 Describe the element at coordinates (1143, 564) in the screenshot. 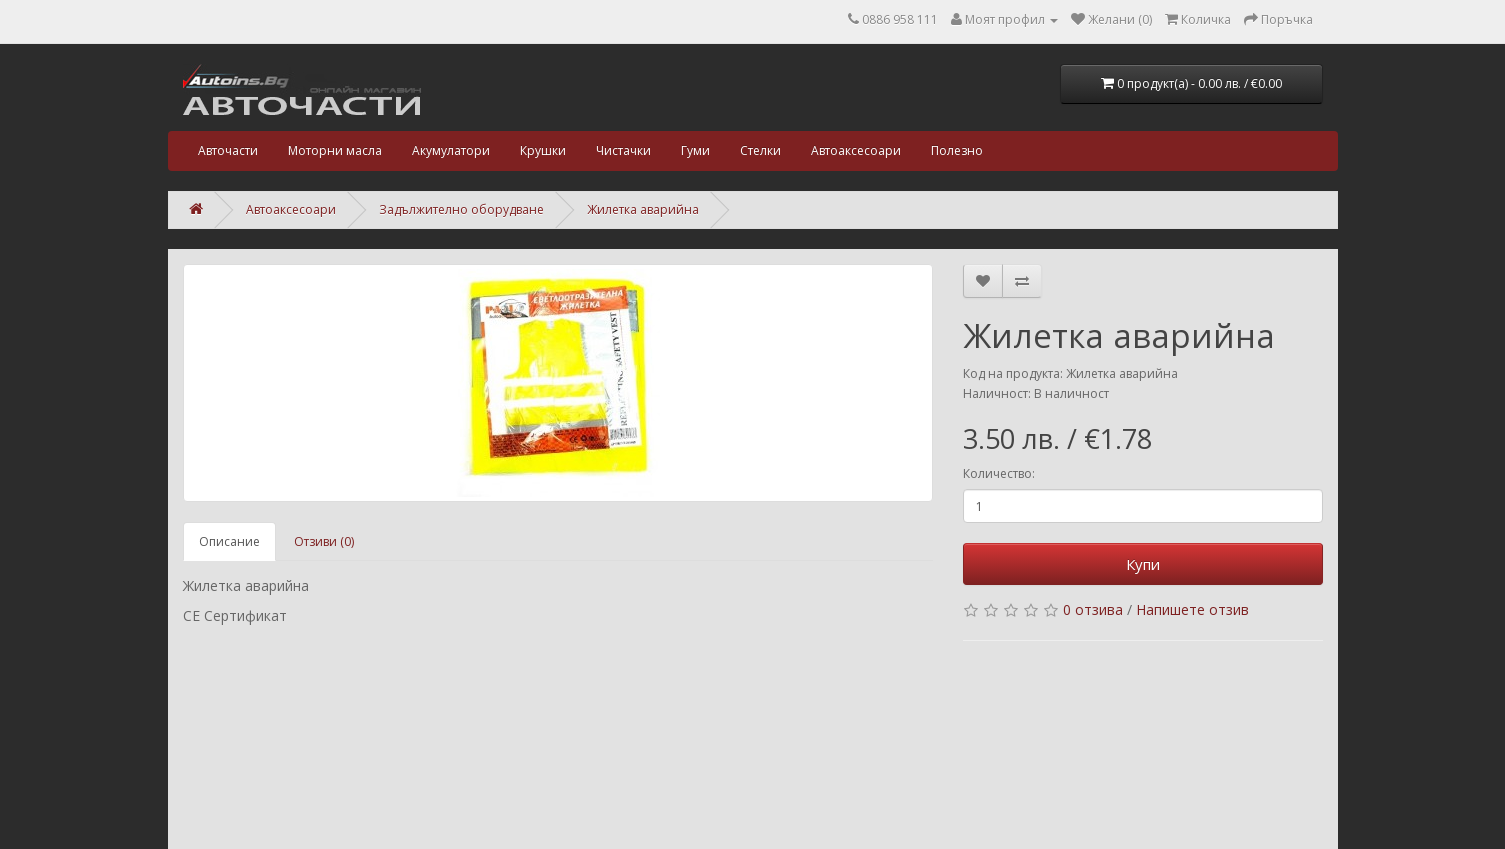

I see `Купи` at that location.